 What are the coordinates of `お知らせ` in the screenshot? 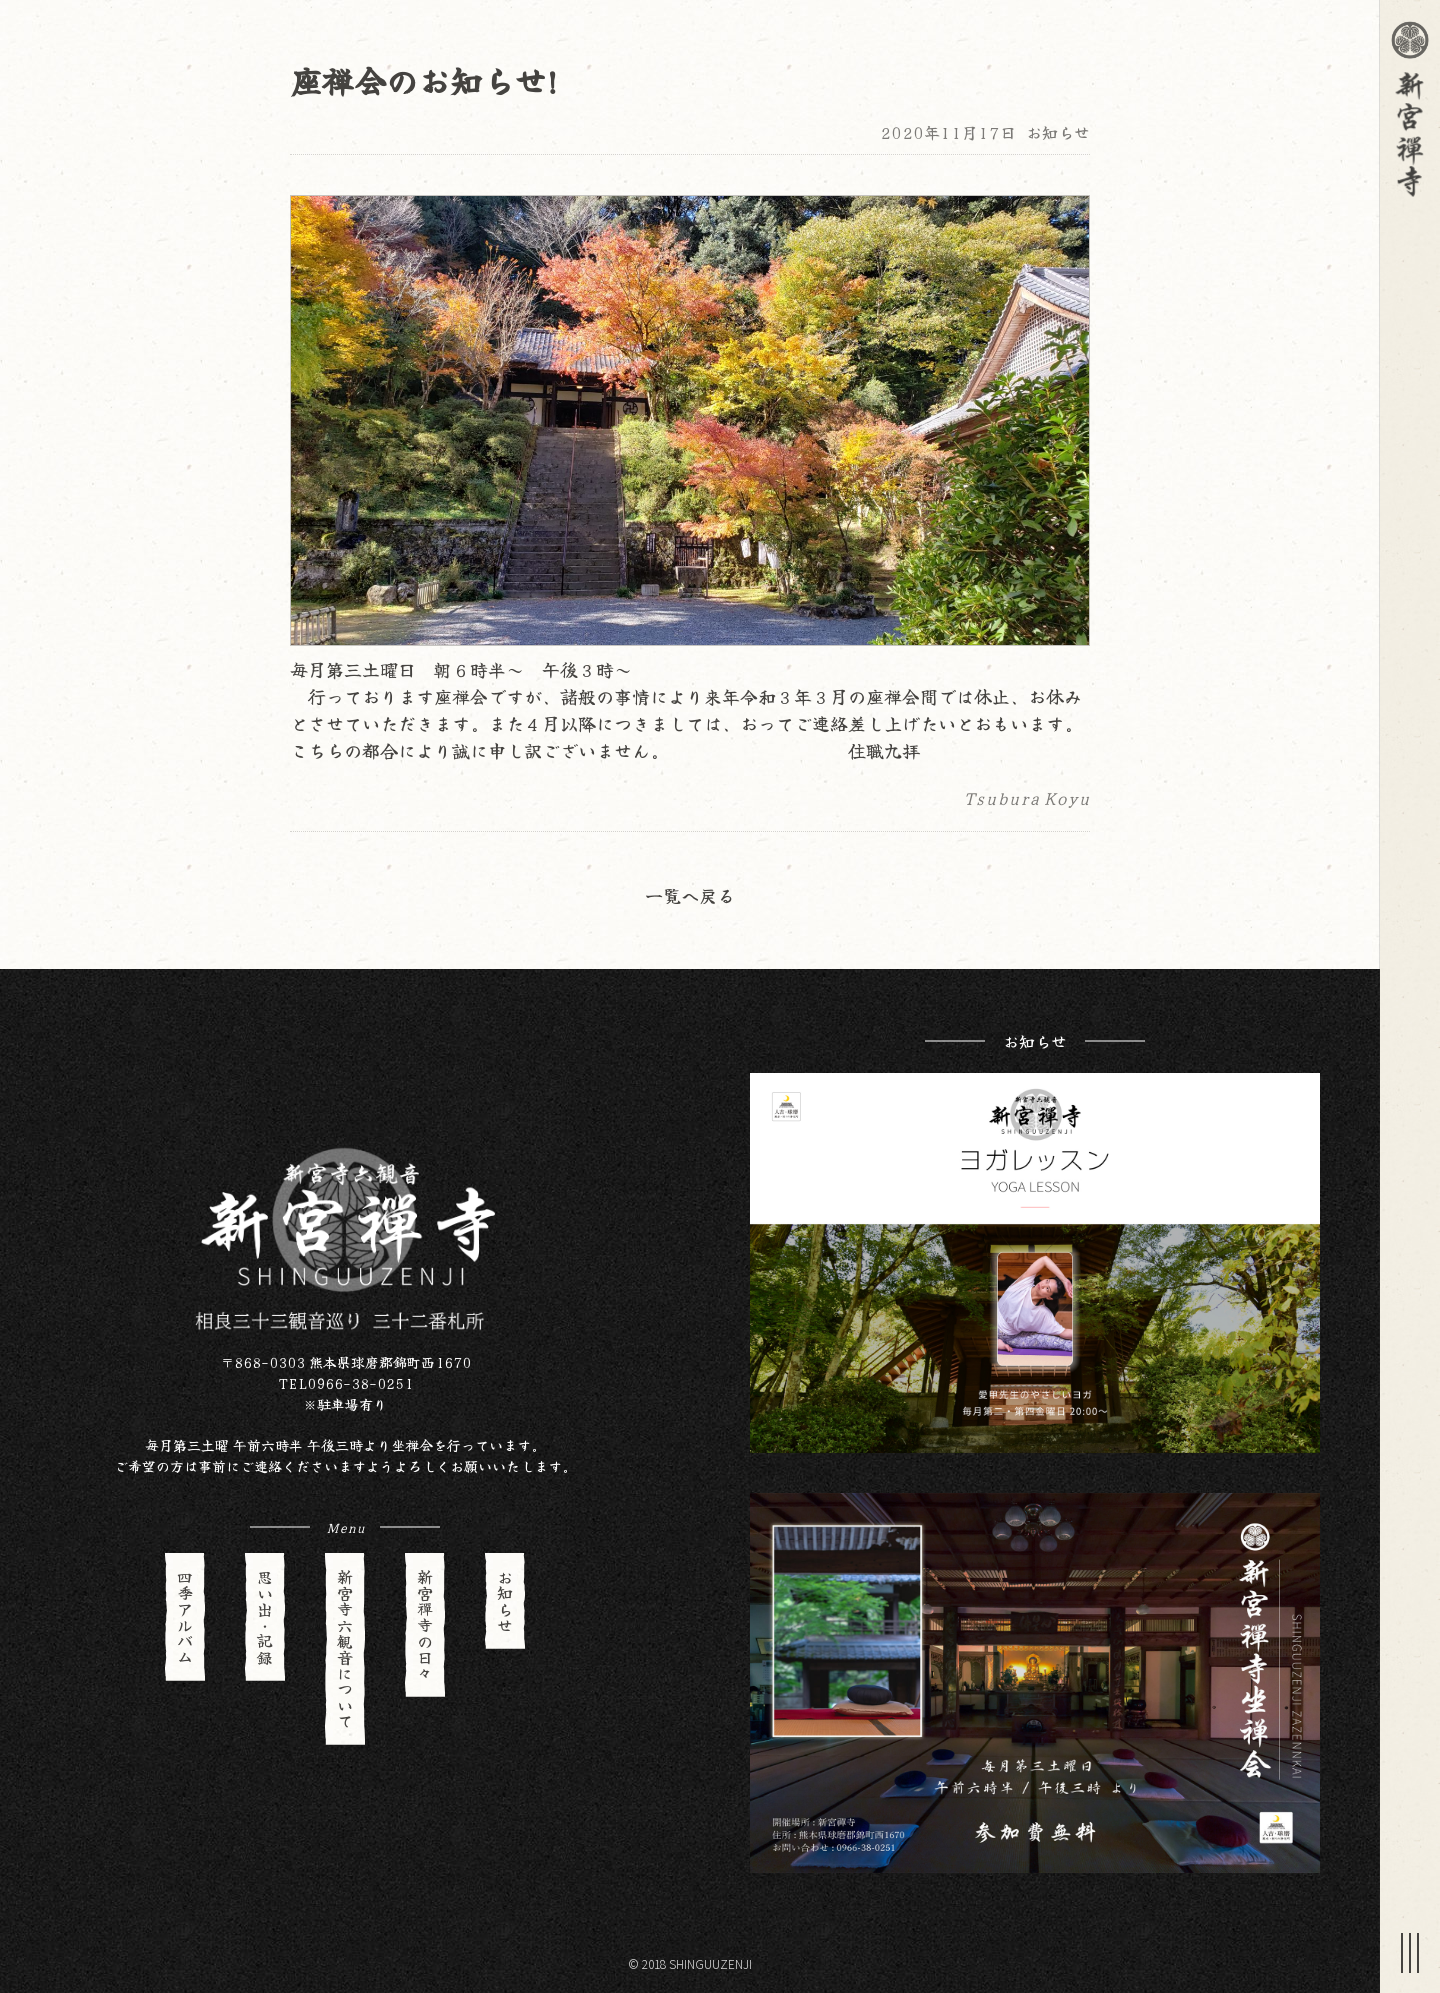 It's located at (1058, 132).